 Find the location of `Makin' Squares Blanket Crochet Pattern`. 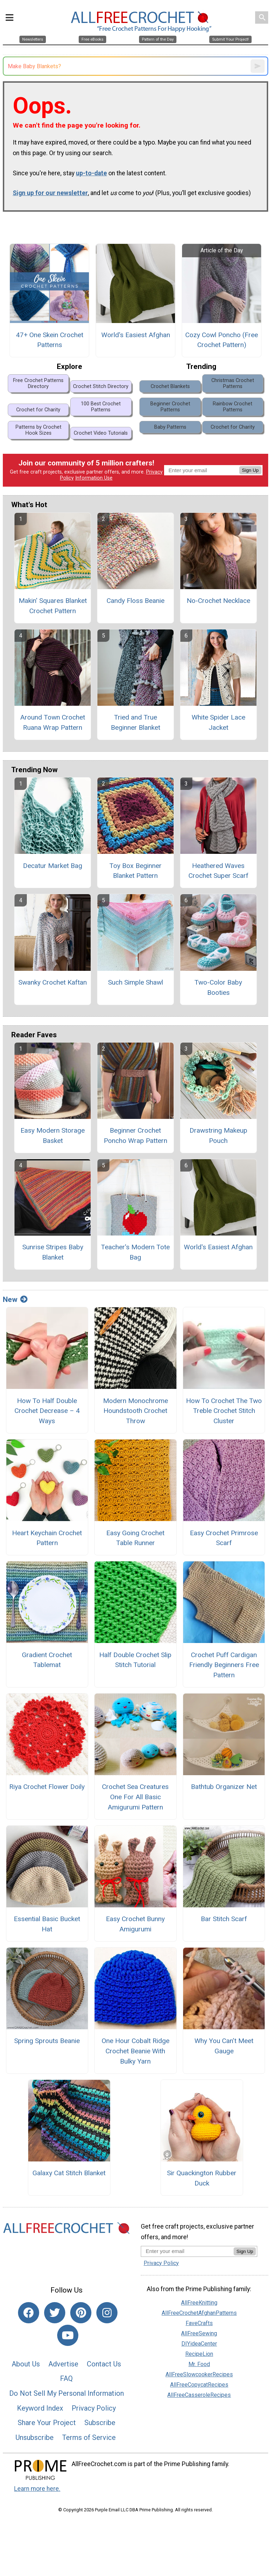

Makin' Squares Blanket Crochet Pattern is located at coordinates (53, 606).